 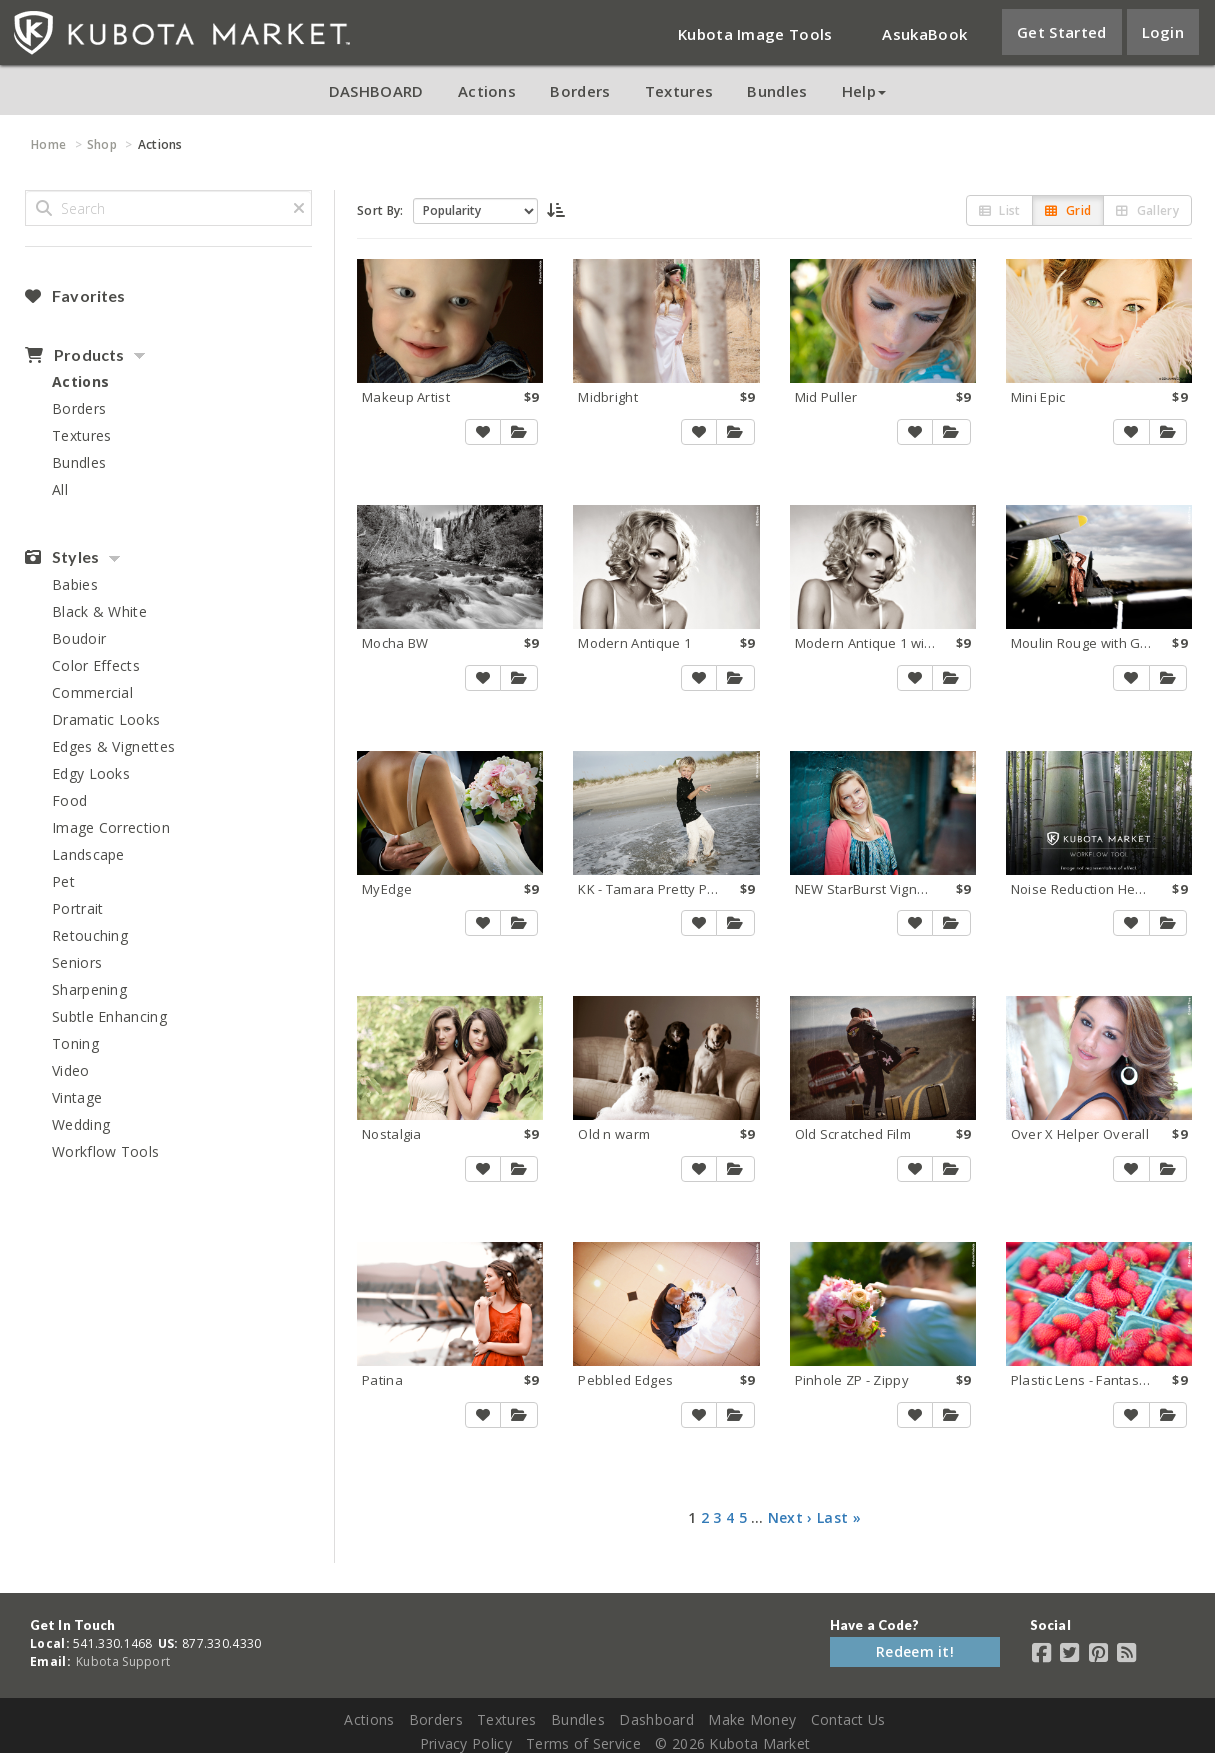 I want to click on Wedding, so click(x=81, y=1124).